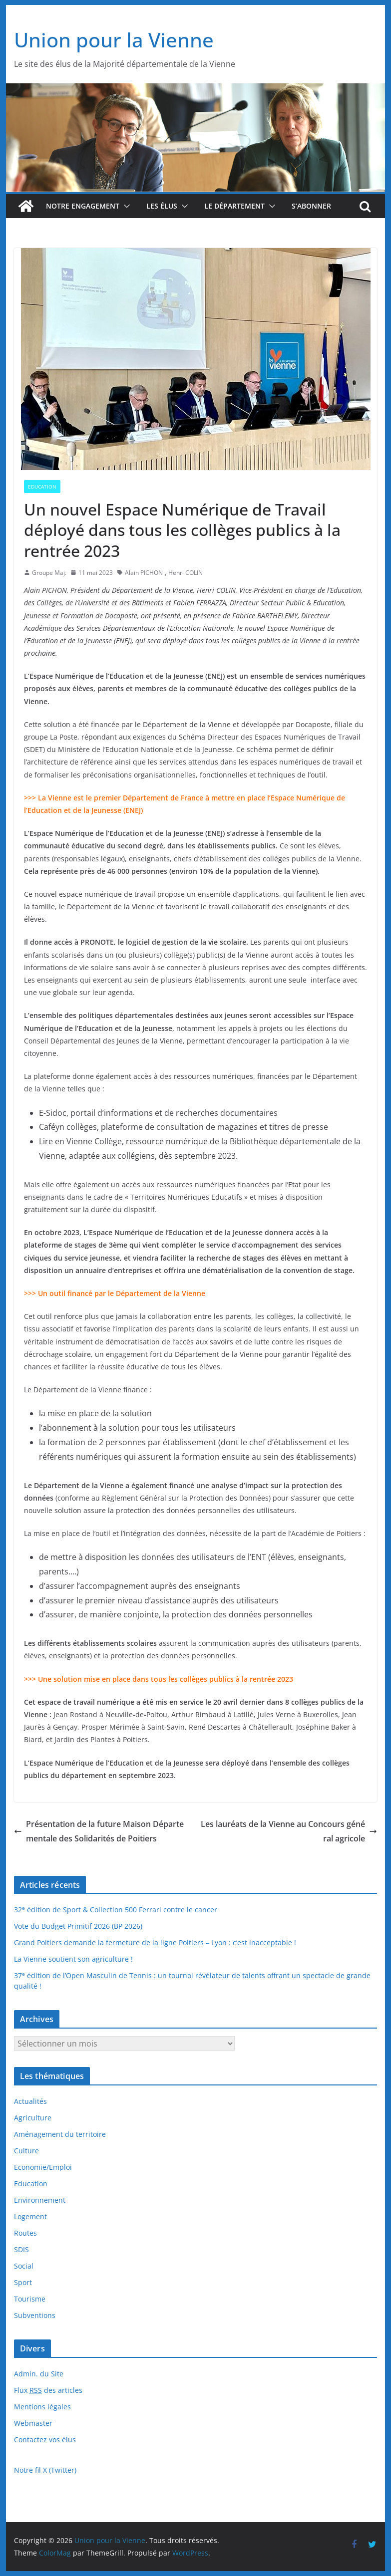  I want to click on Agriculture, so click(32, 2117).